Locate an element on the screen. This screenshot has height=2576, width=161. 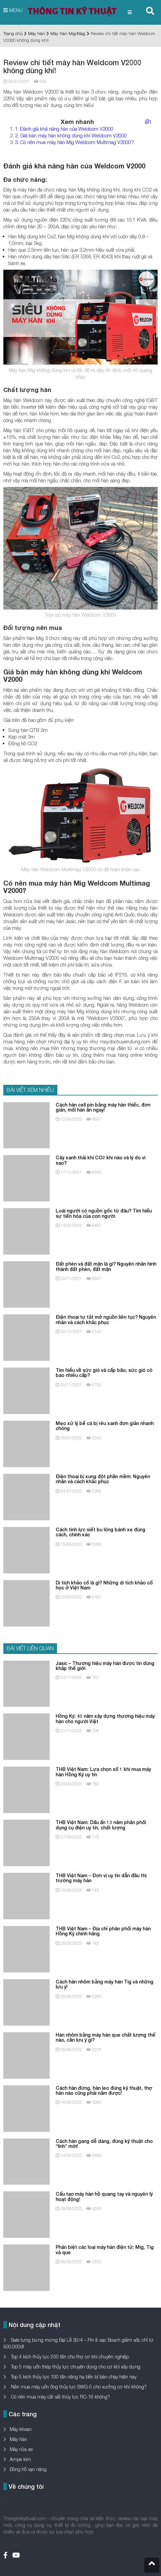
Máy hàn Mig/Mag is located at coordinates (67, 33).